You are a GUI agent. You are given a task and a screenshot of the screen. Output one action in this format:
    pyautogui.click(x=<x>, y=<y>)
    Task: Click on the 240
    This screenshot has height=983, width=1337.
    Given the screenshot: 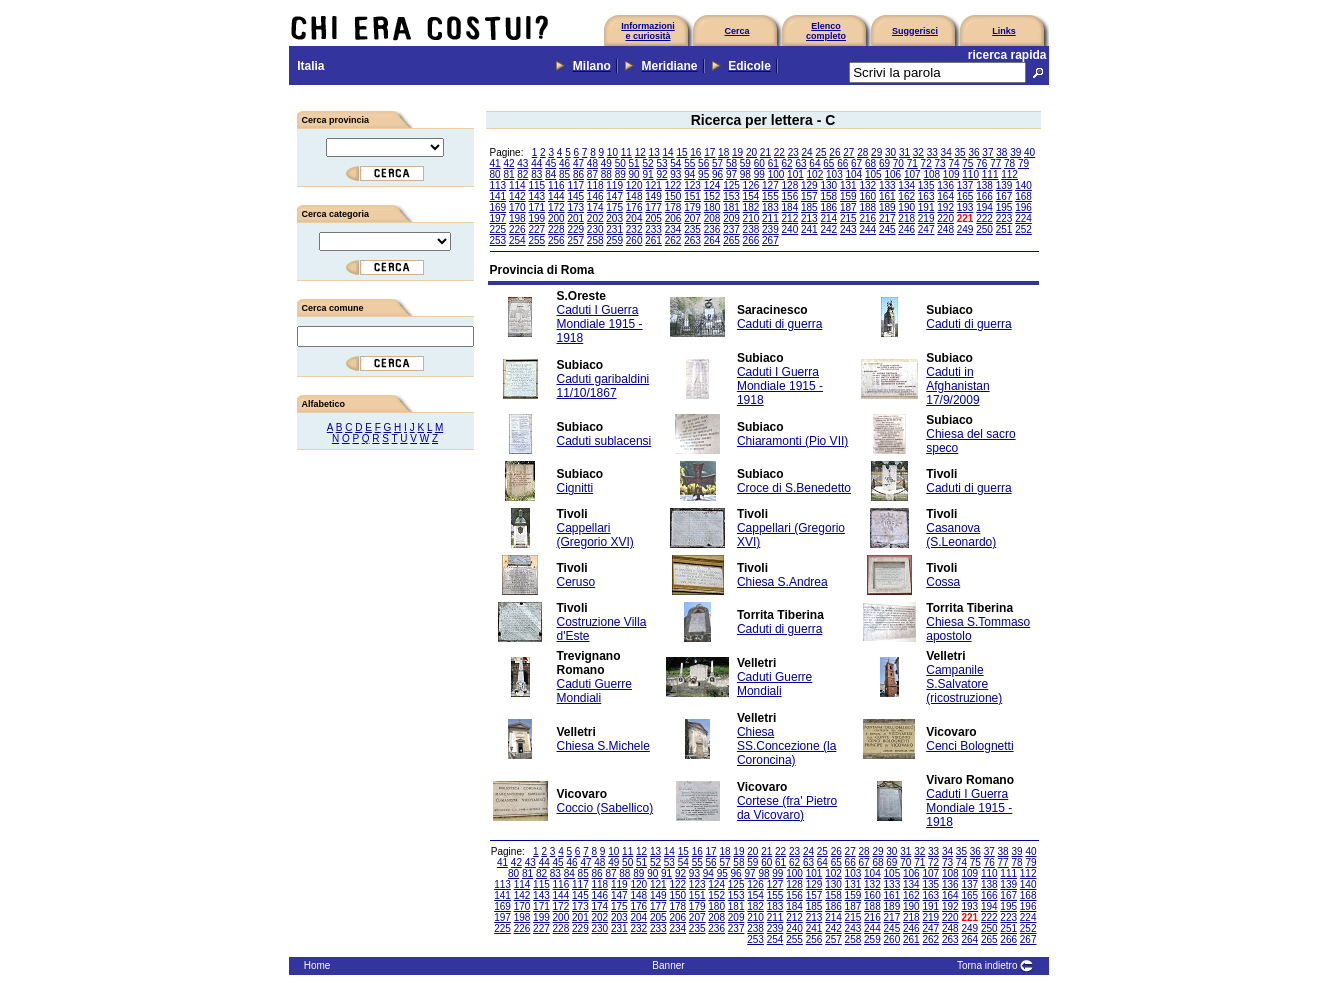 What is the action you would take?
    pyautogui.click(x=790, y=229)
    